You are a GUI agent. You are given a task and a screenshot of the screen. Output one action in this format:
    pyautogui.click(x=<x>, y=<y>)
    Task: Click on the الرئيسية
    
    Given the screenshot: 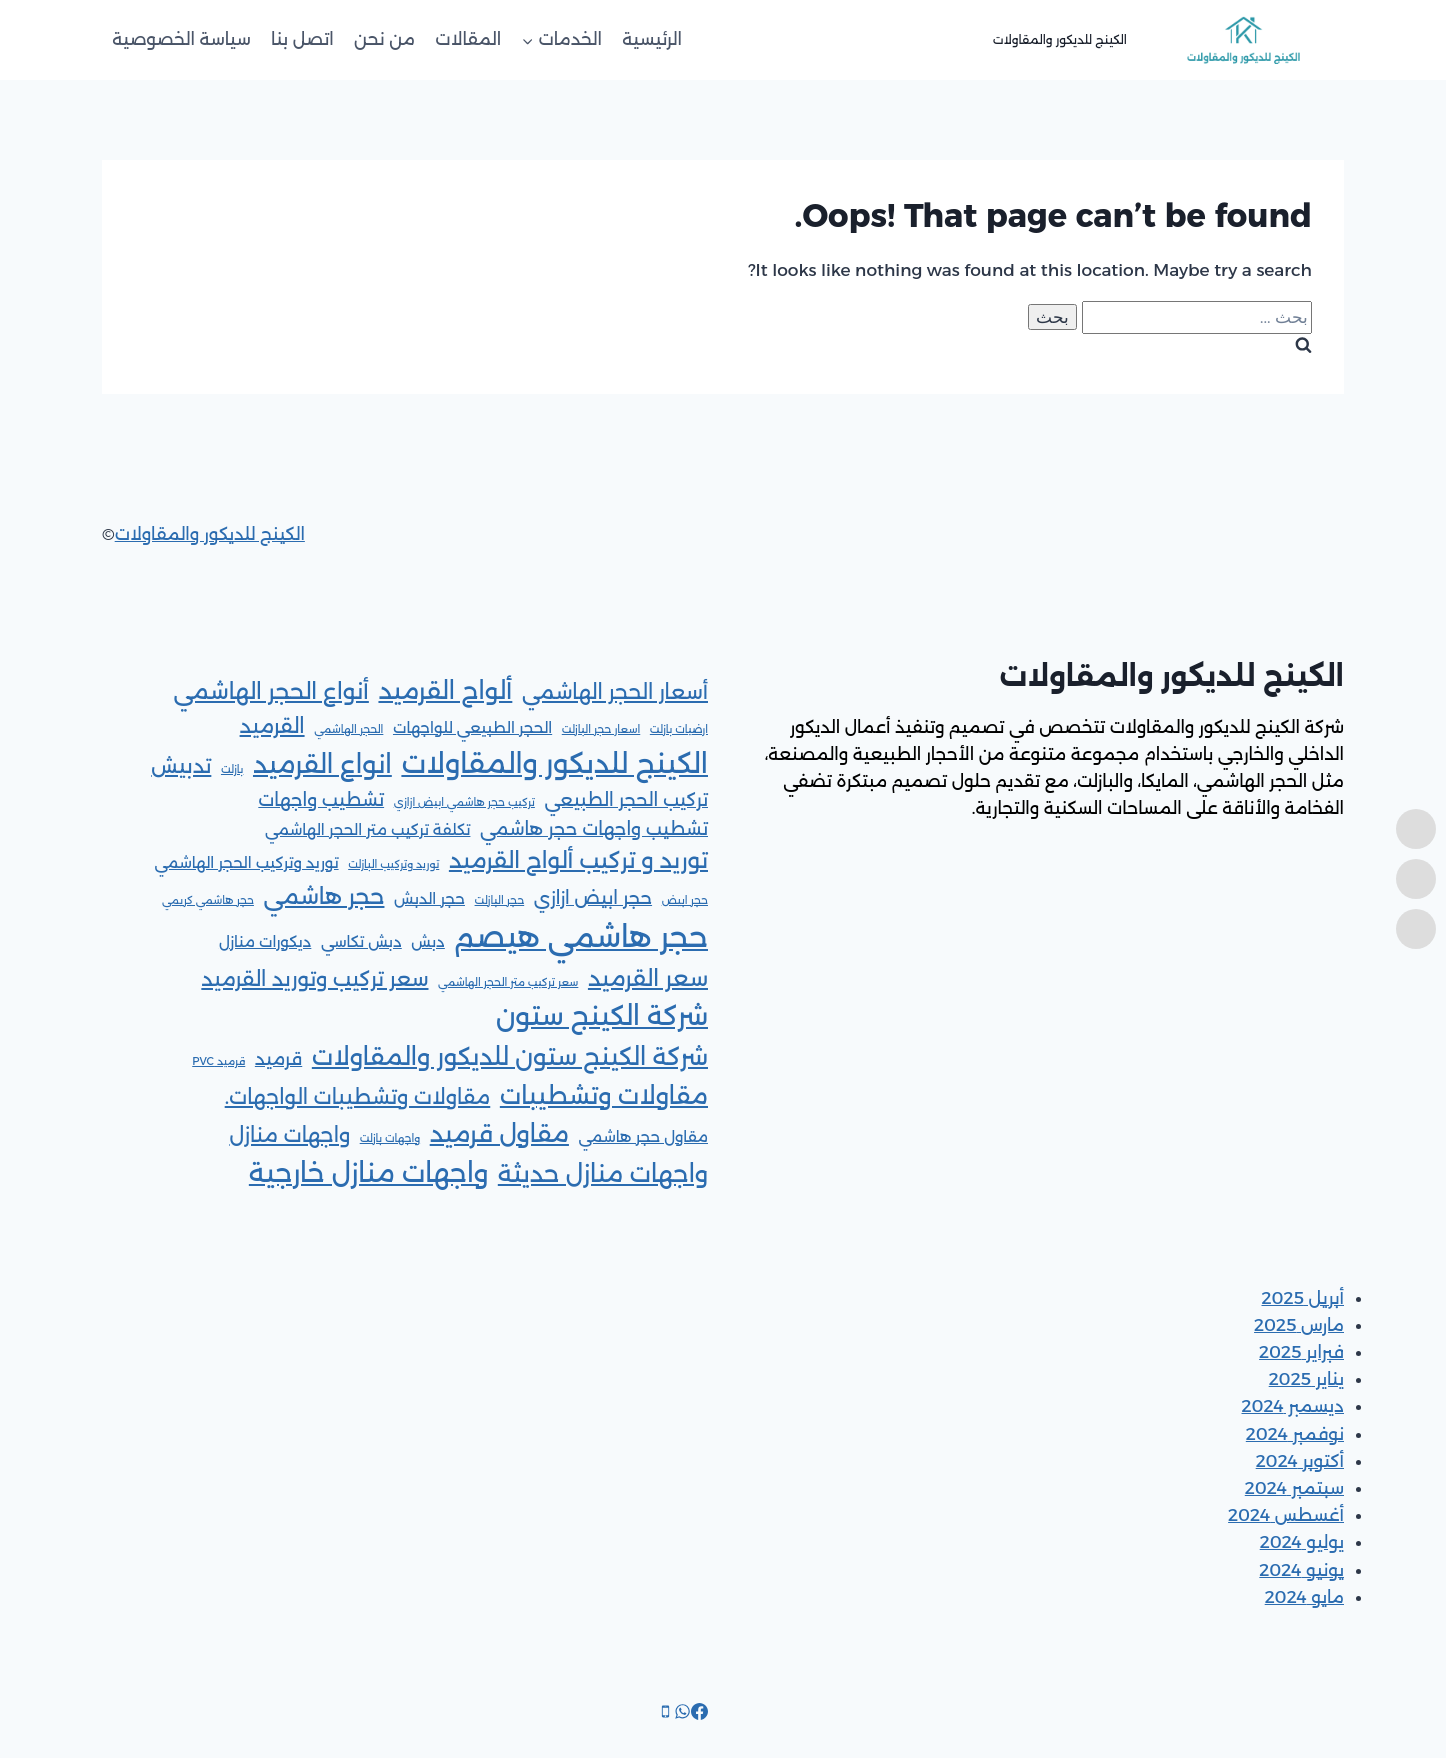 What is the action you would take?
    pyautogui.click(x=652, y=39)
    